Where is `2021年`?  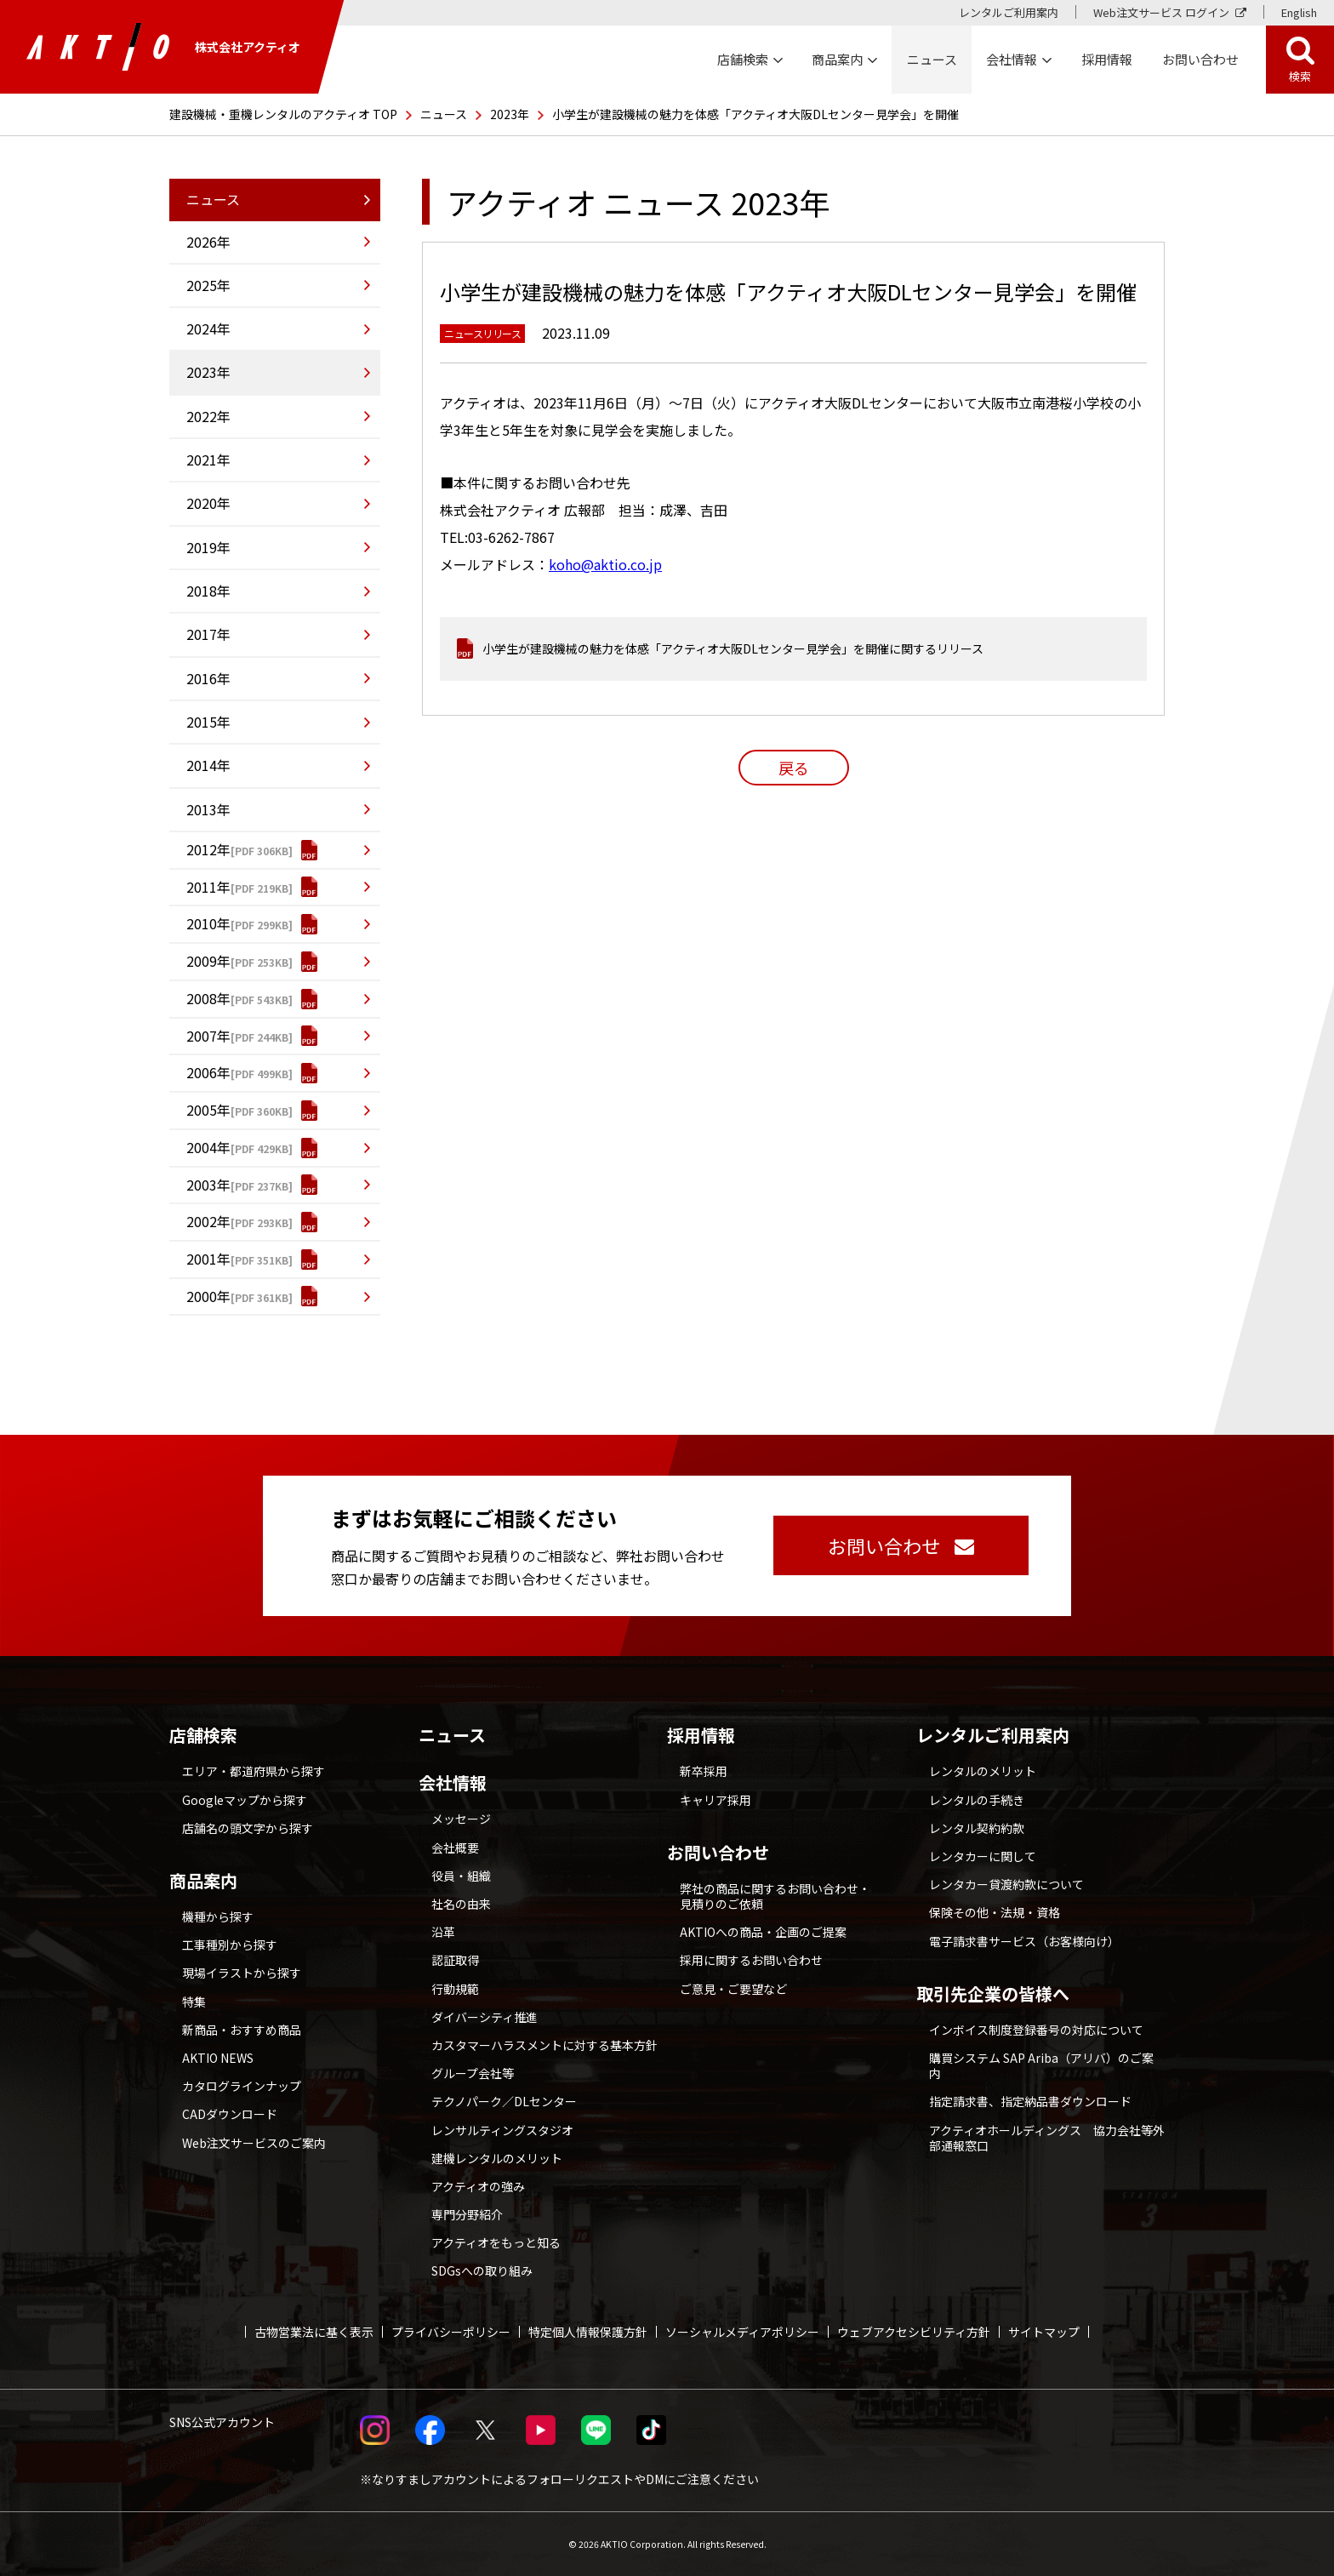
2021年 is located at coordinates (208, 459).